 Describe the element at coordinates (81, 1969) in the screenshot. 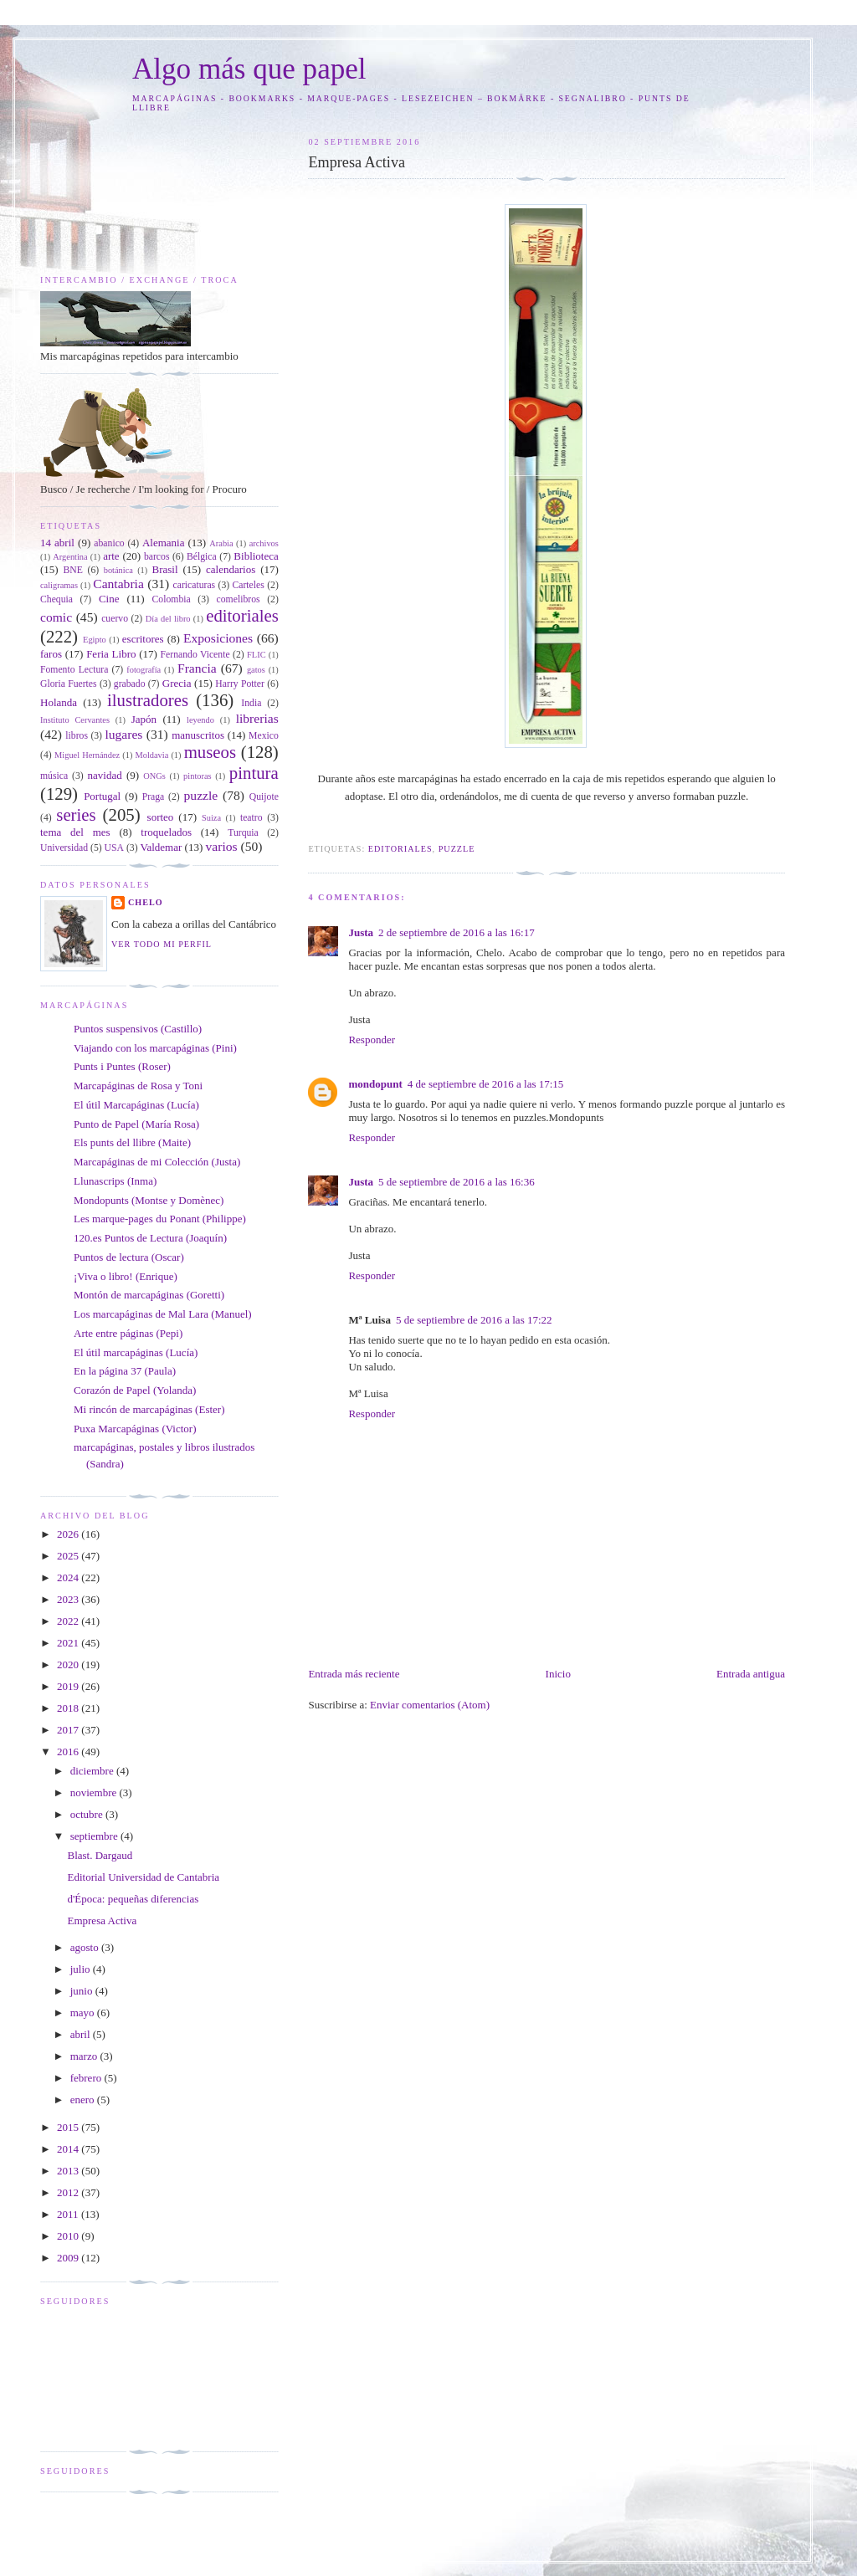

I see `julio` at that location.